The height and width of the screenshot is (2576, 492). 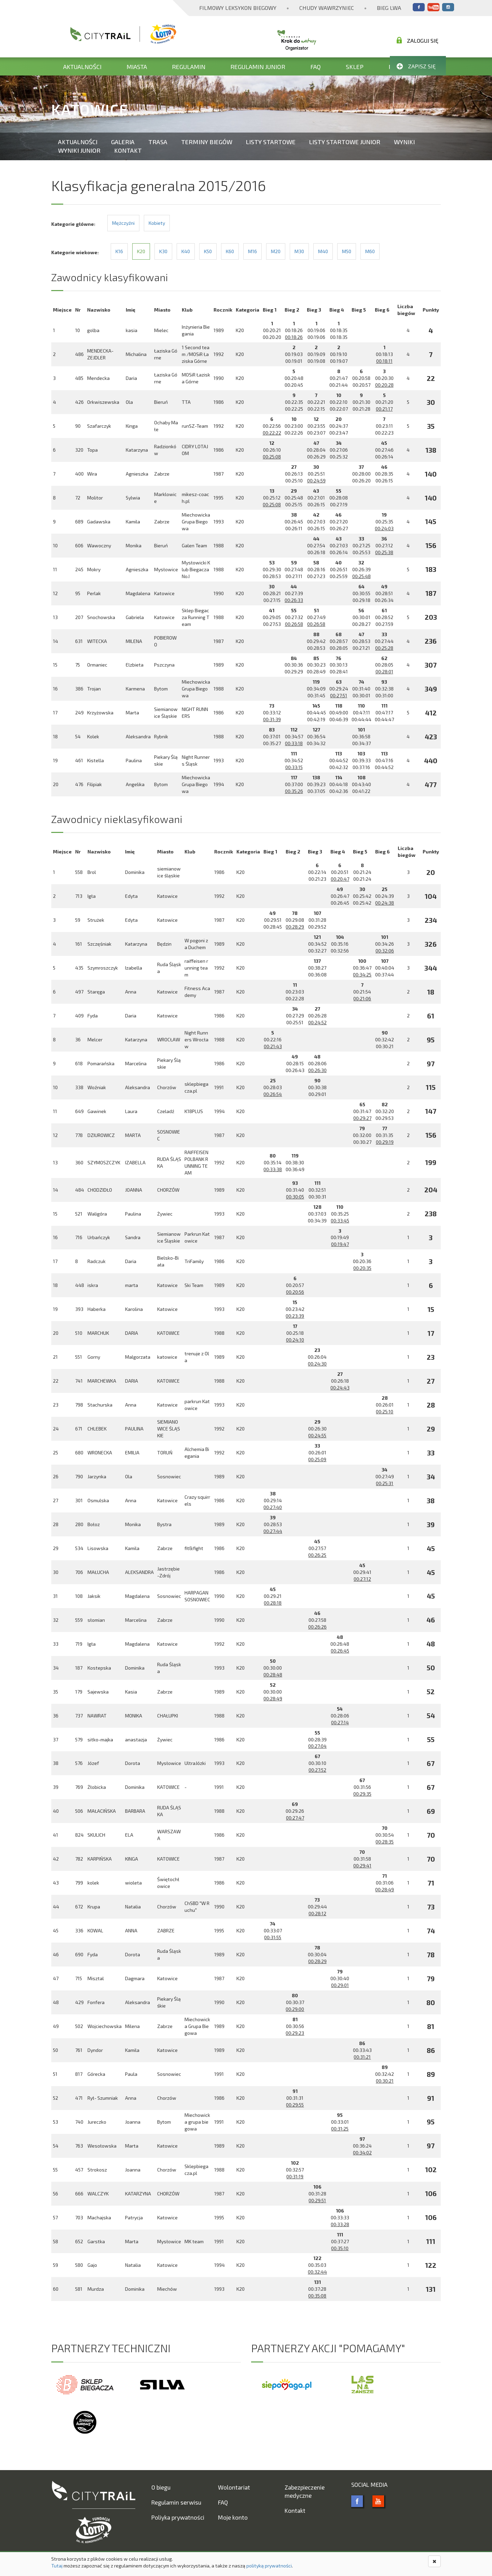 I want to click on K20, so click(x=141, y=251).